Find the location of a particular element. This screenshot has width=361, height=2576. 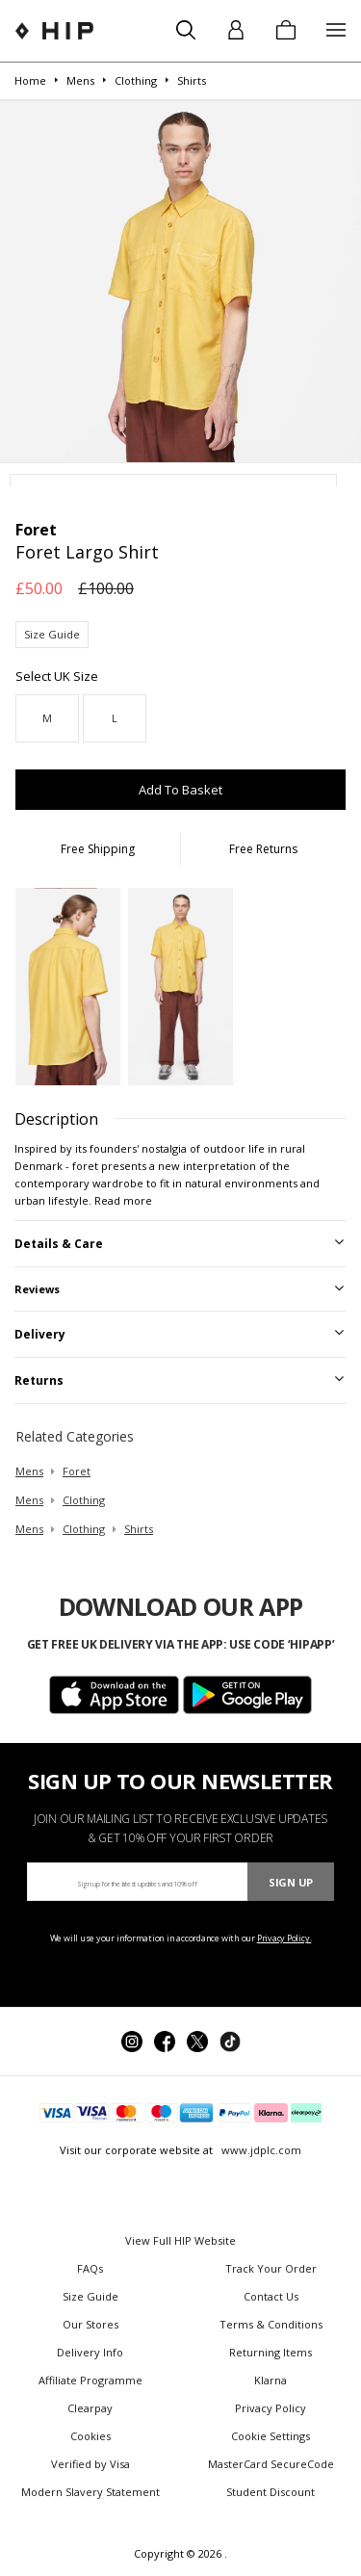

Details & Care is located at coordinates (58, 1244).